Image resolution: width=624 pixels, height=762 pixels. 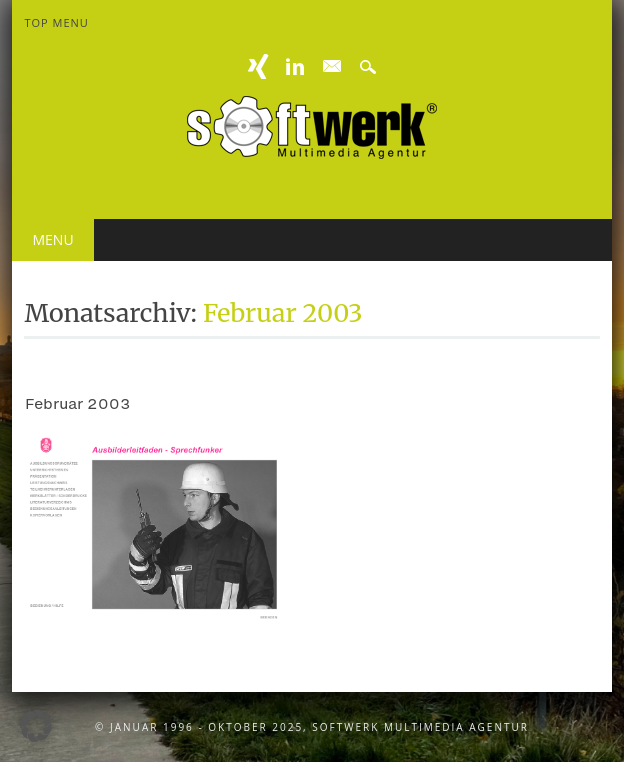 I want to click on E-mail, so click(x=332, y=67).